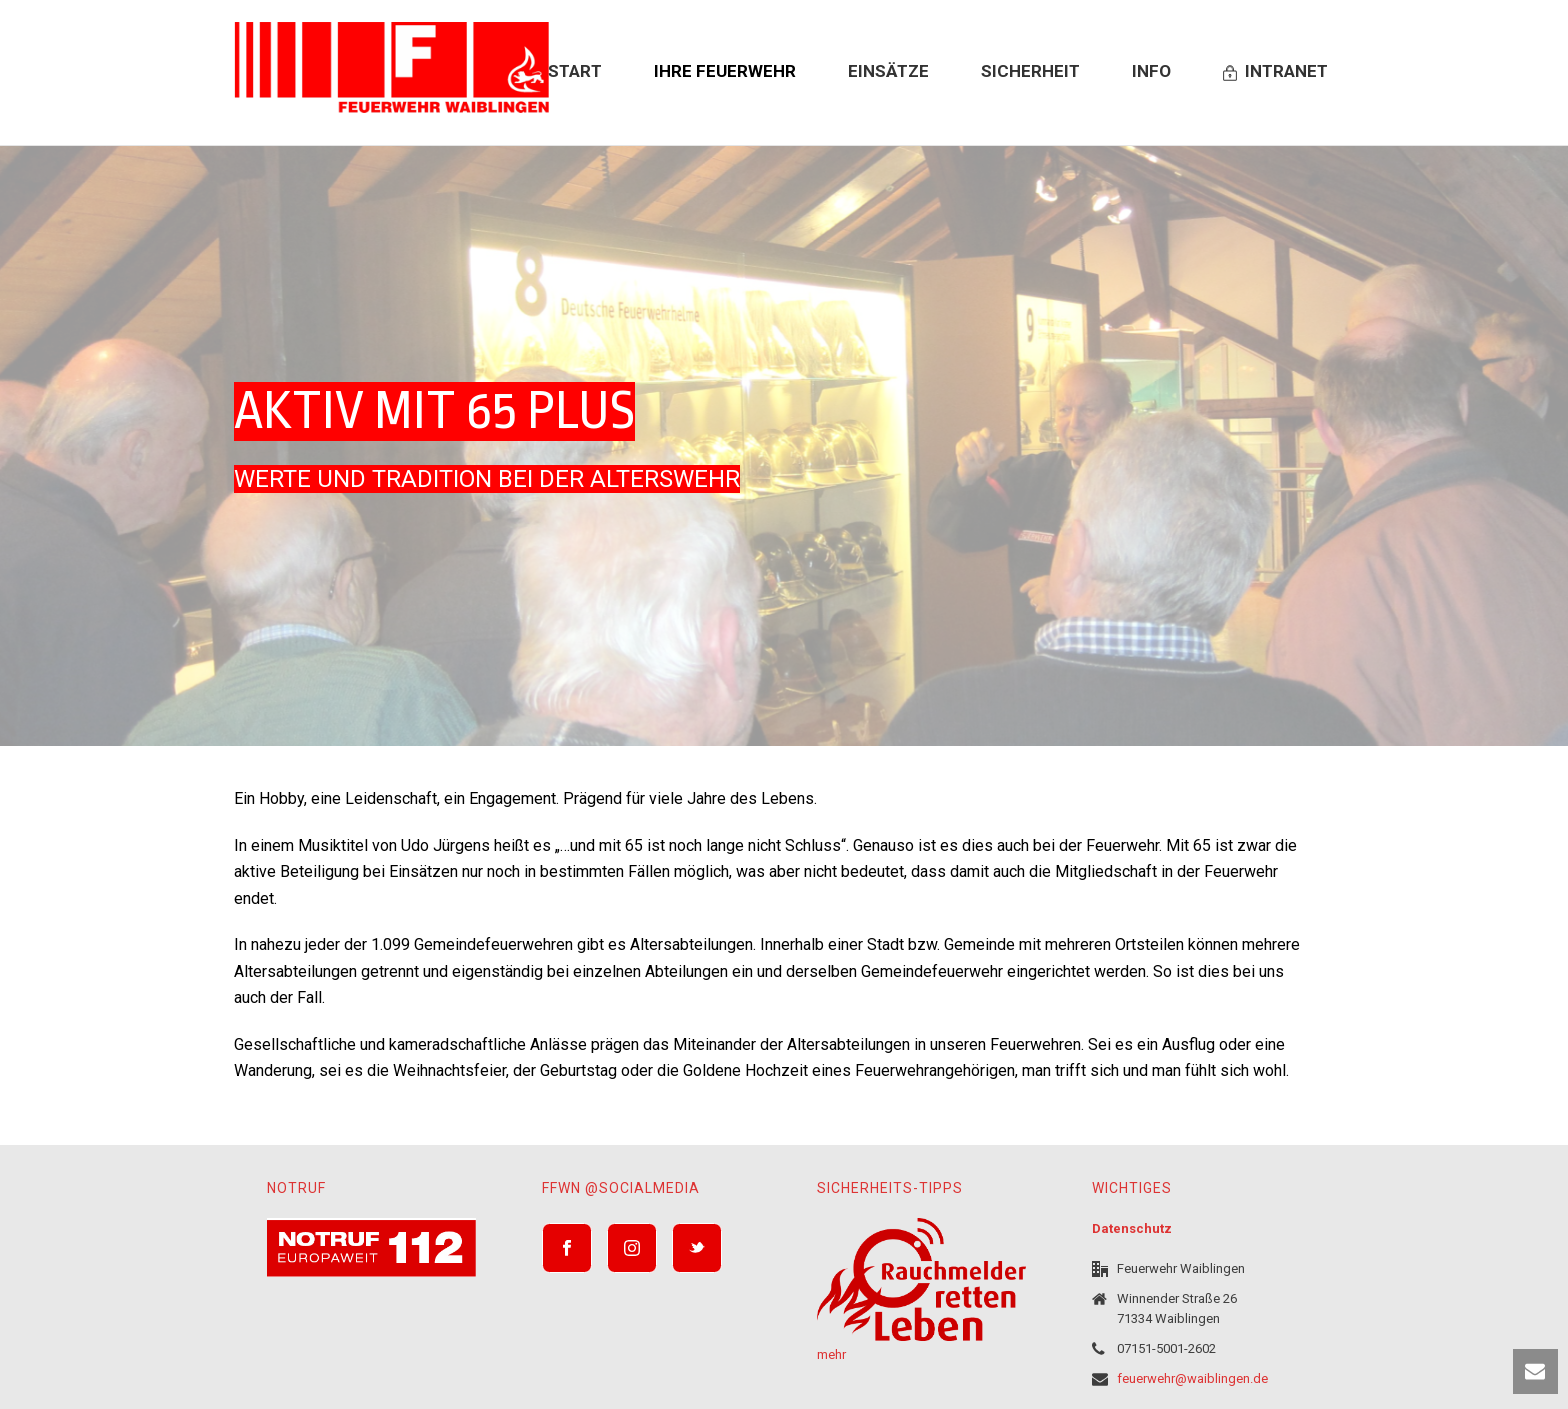 This screenshot has height=1409, width=1568. What do you see at coordinates (831, 1354) in the screenshot?
I see `mehr` at bounding box center [831, 1354].